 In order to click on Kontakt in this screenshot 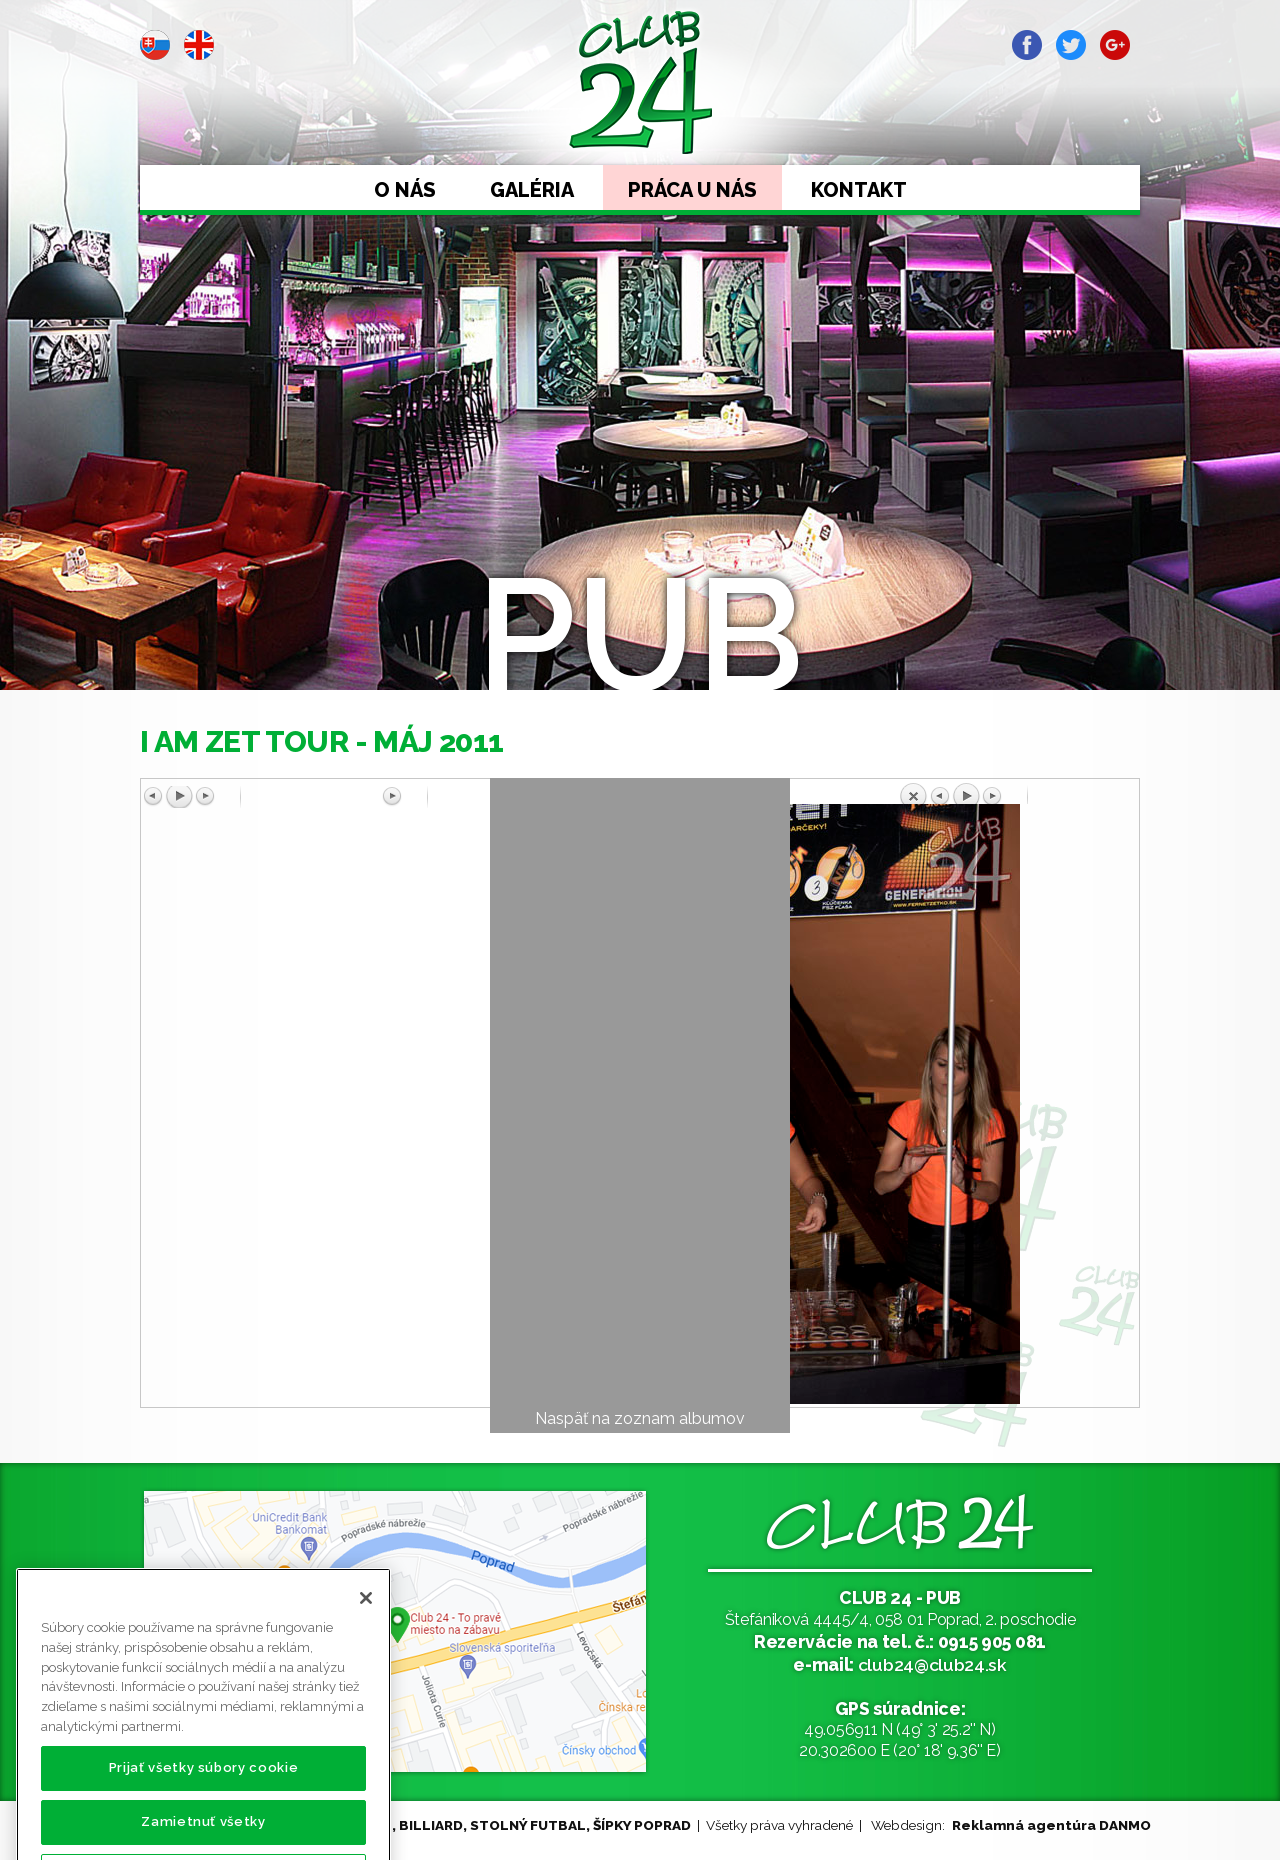, I will do `click(859, 190)`.